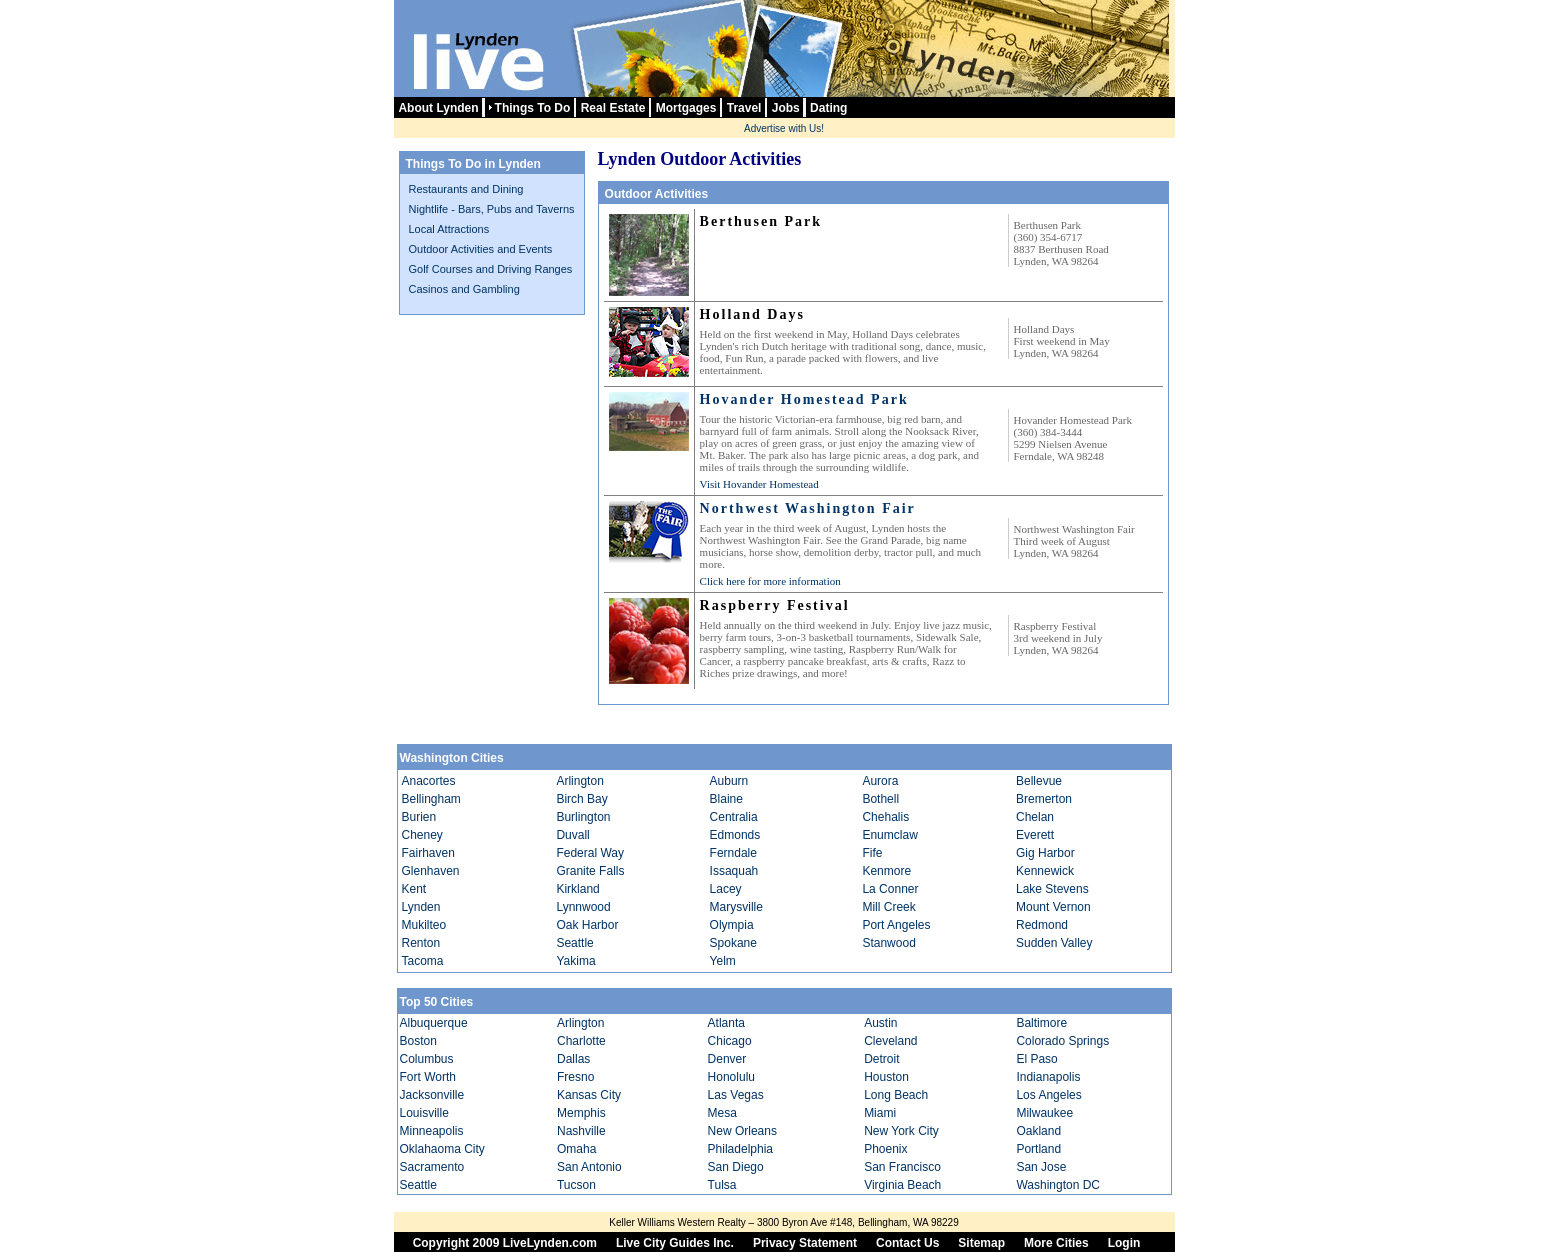 The width and height of the screenshot is (1568, 1252). Describe the element at coordinates (581, 1041) in the screenshot. I see `Charlotte` at that location.